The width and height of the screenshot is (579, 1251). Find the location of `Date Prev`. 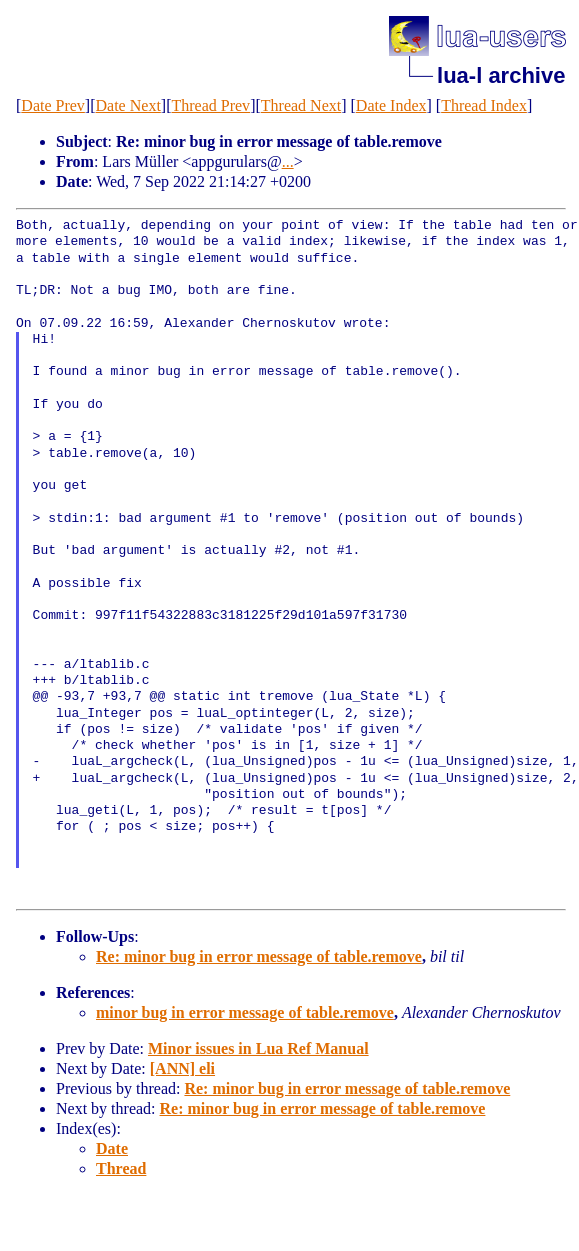

Date Prev is located at coordinates (53, 105).